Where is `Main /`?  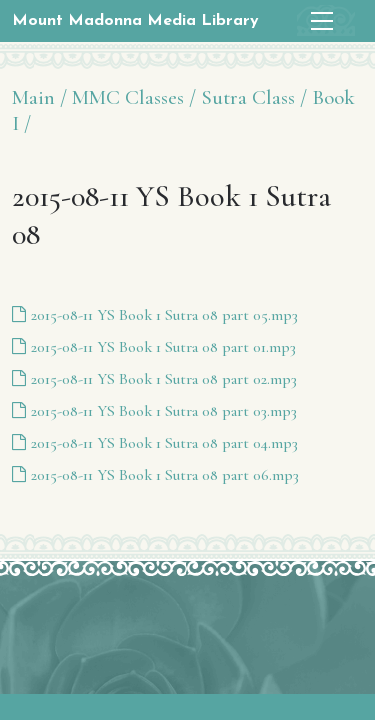 Main / is located at coordinates (39, 97).